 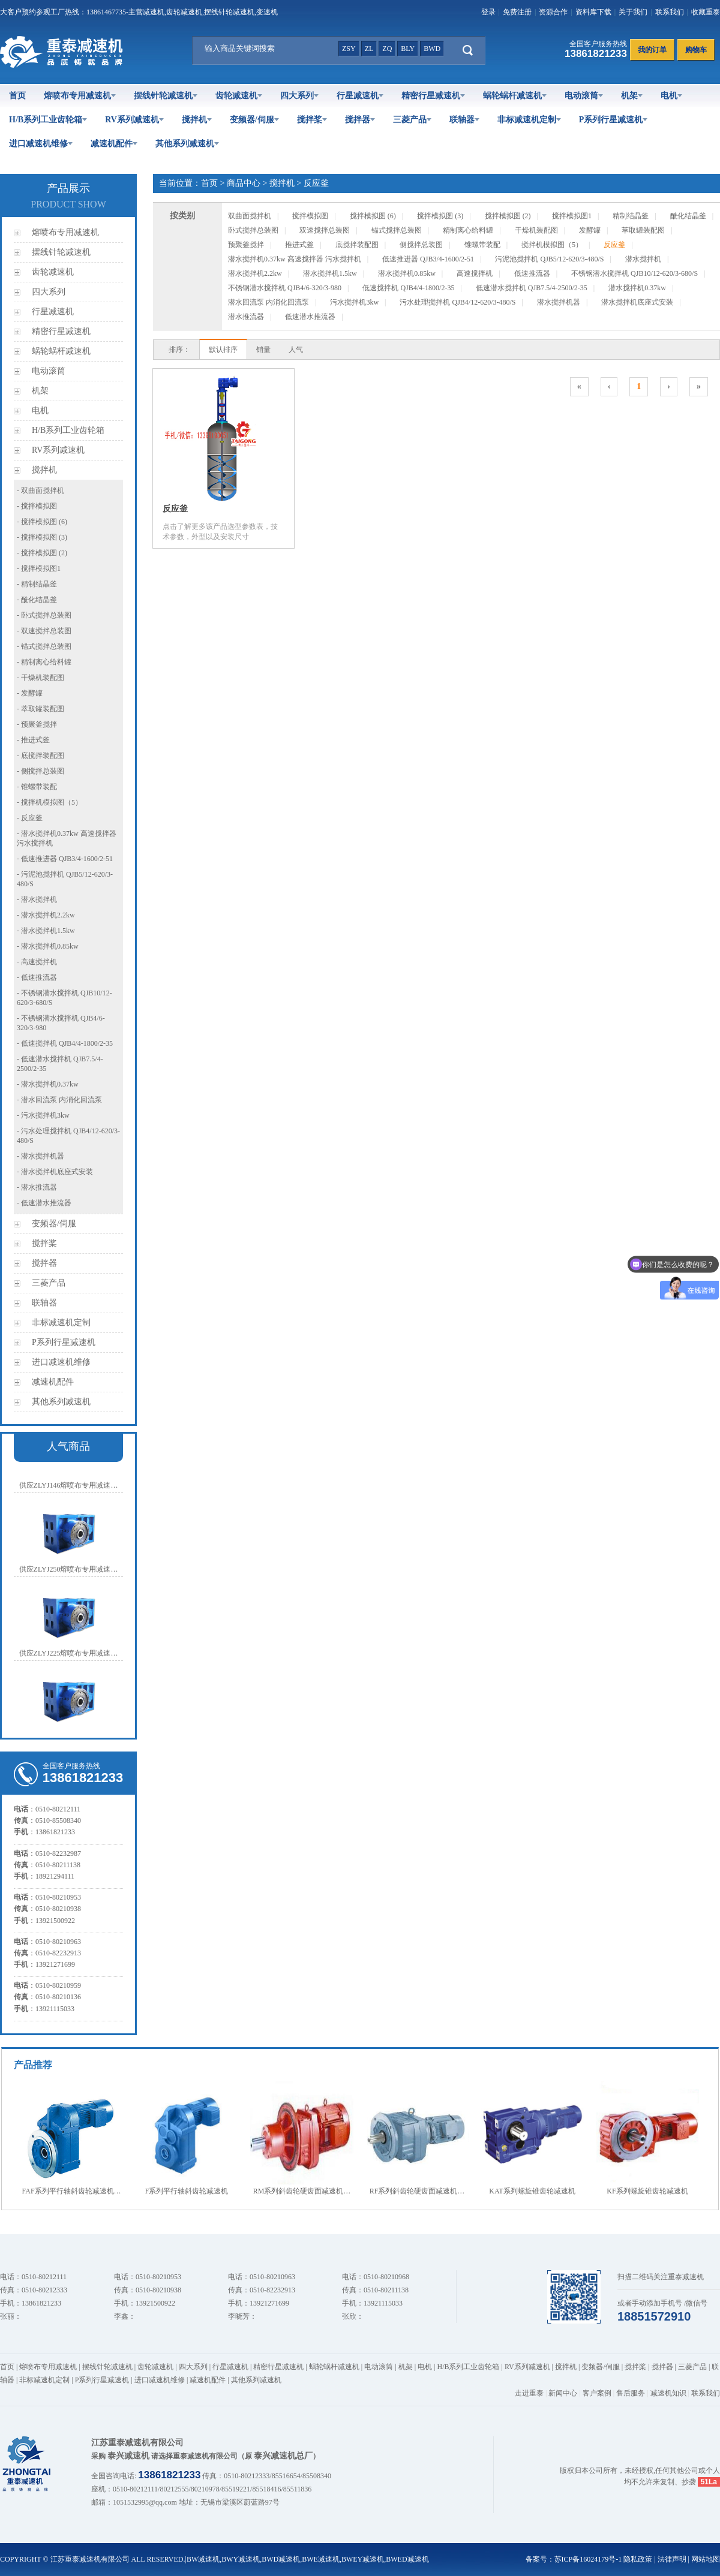 I want to click on 关于我们, so click(x=633, y=12).